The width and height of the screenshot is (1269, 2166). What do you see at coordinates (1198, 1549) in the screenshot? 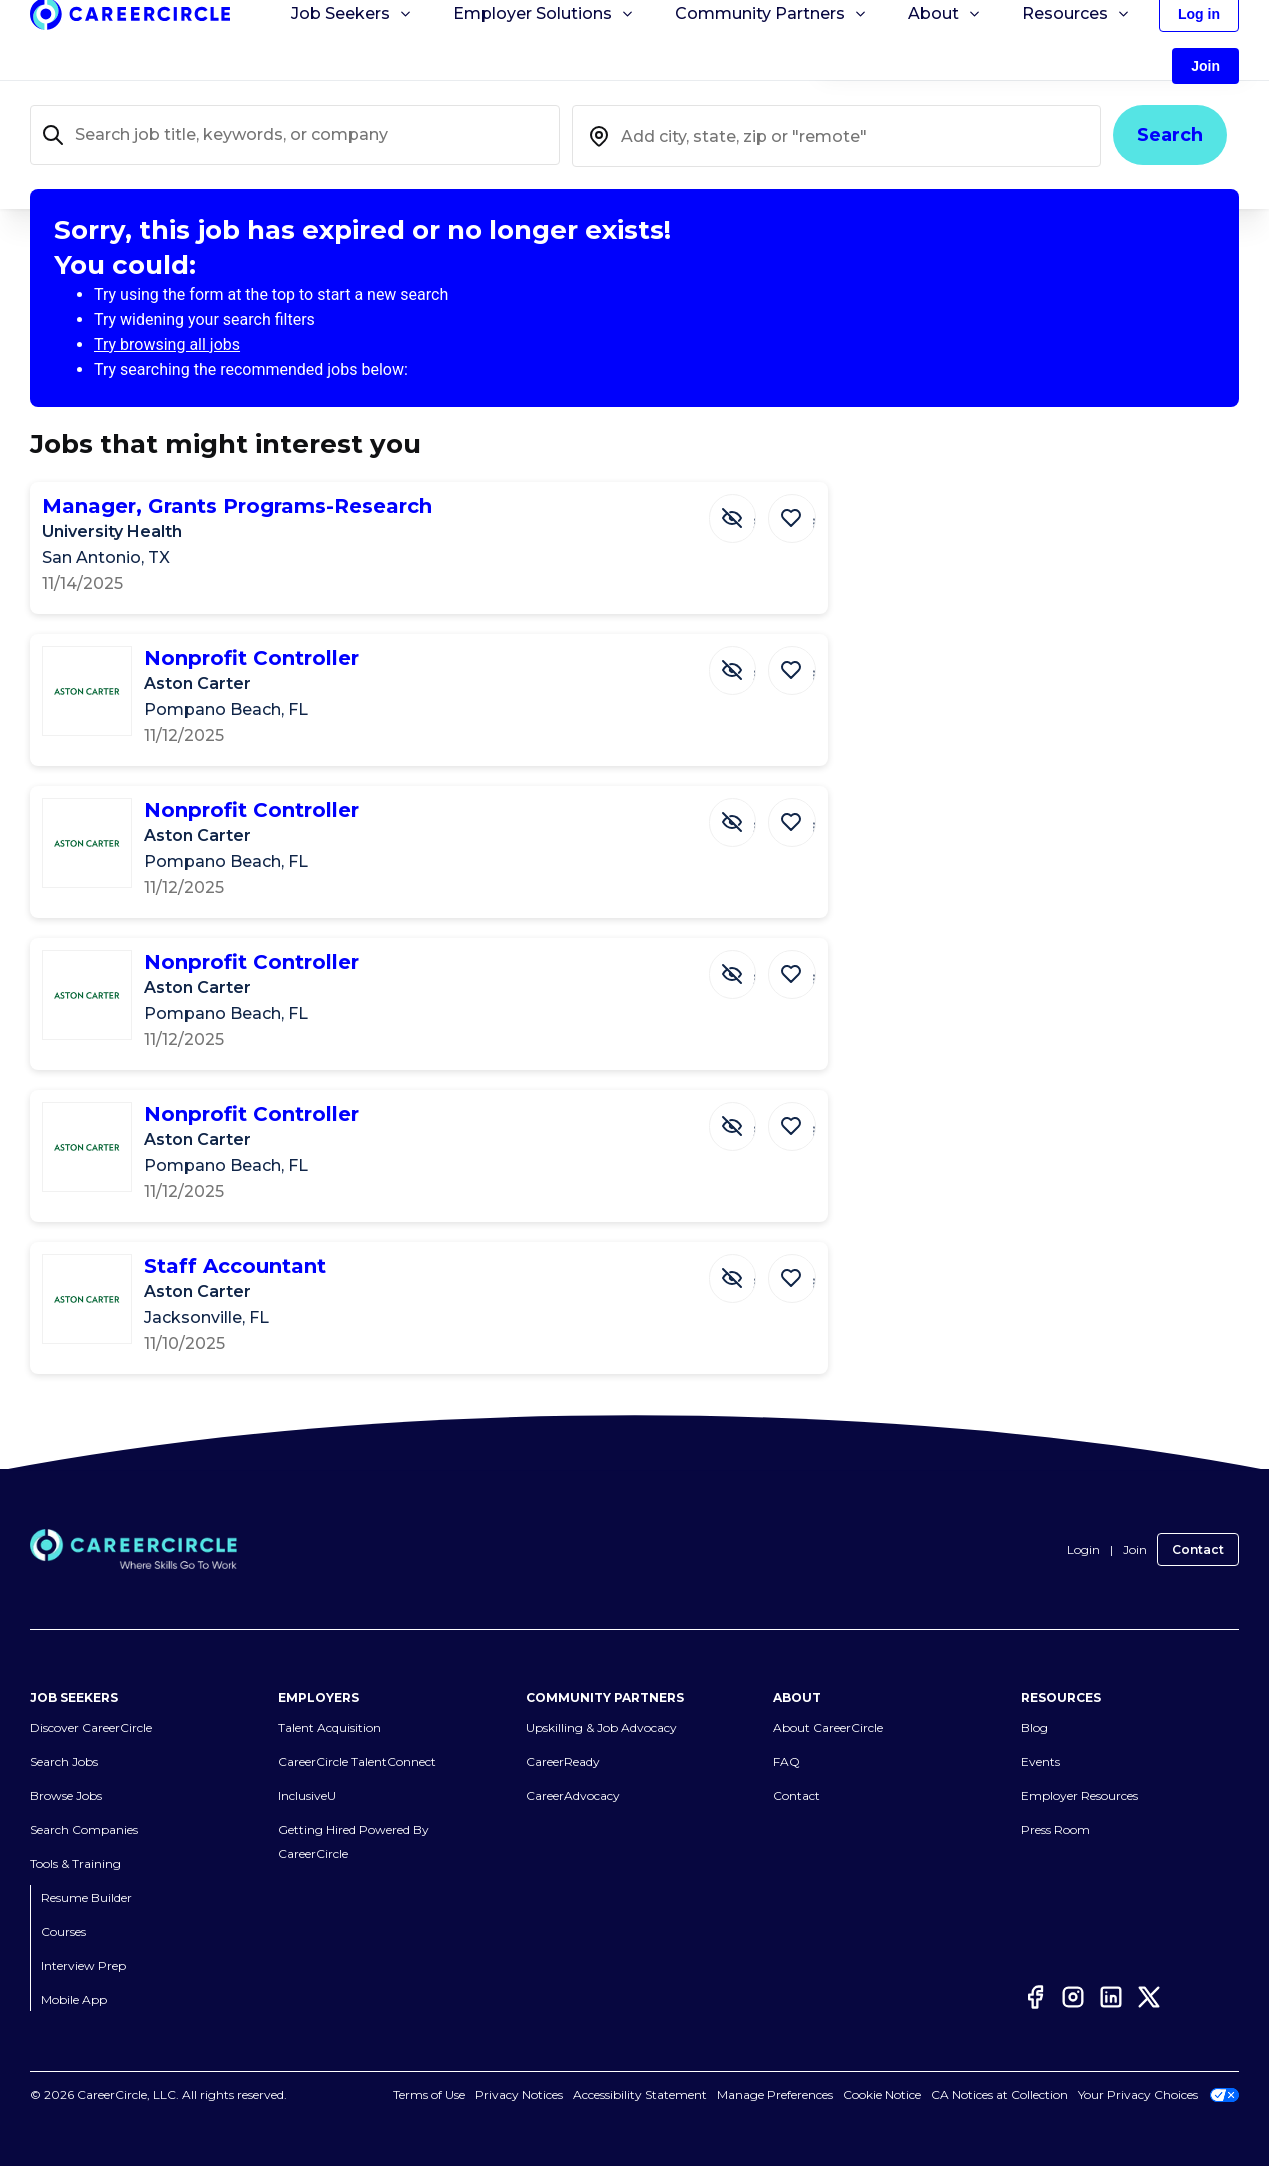
I see `Contact` at bounding box center [1198, 1549].